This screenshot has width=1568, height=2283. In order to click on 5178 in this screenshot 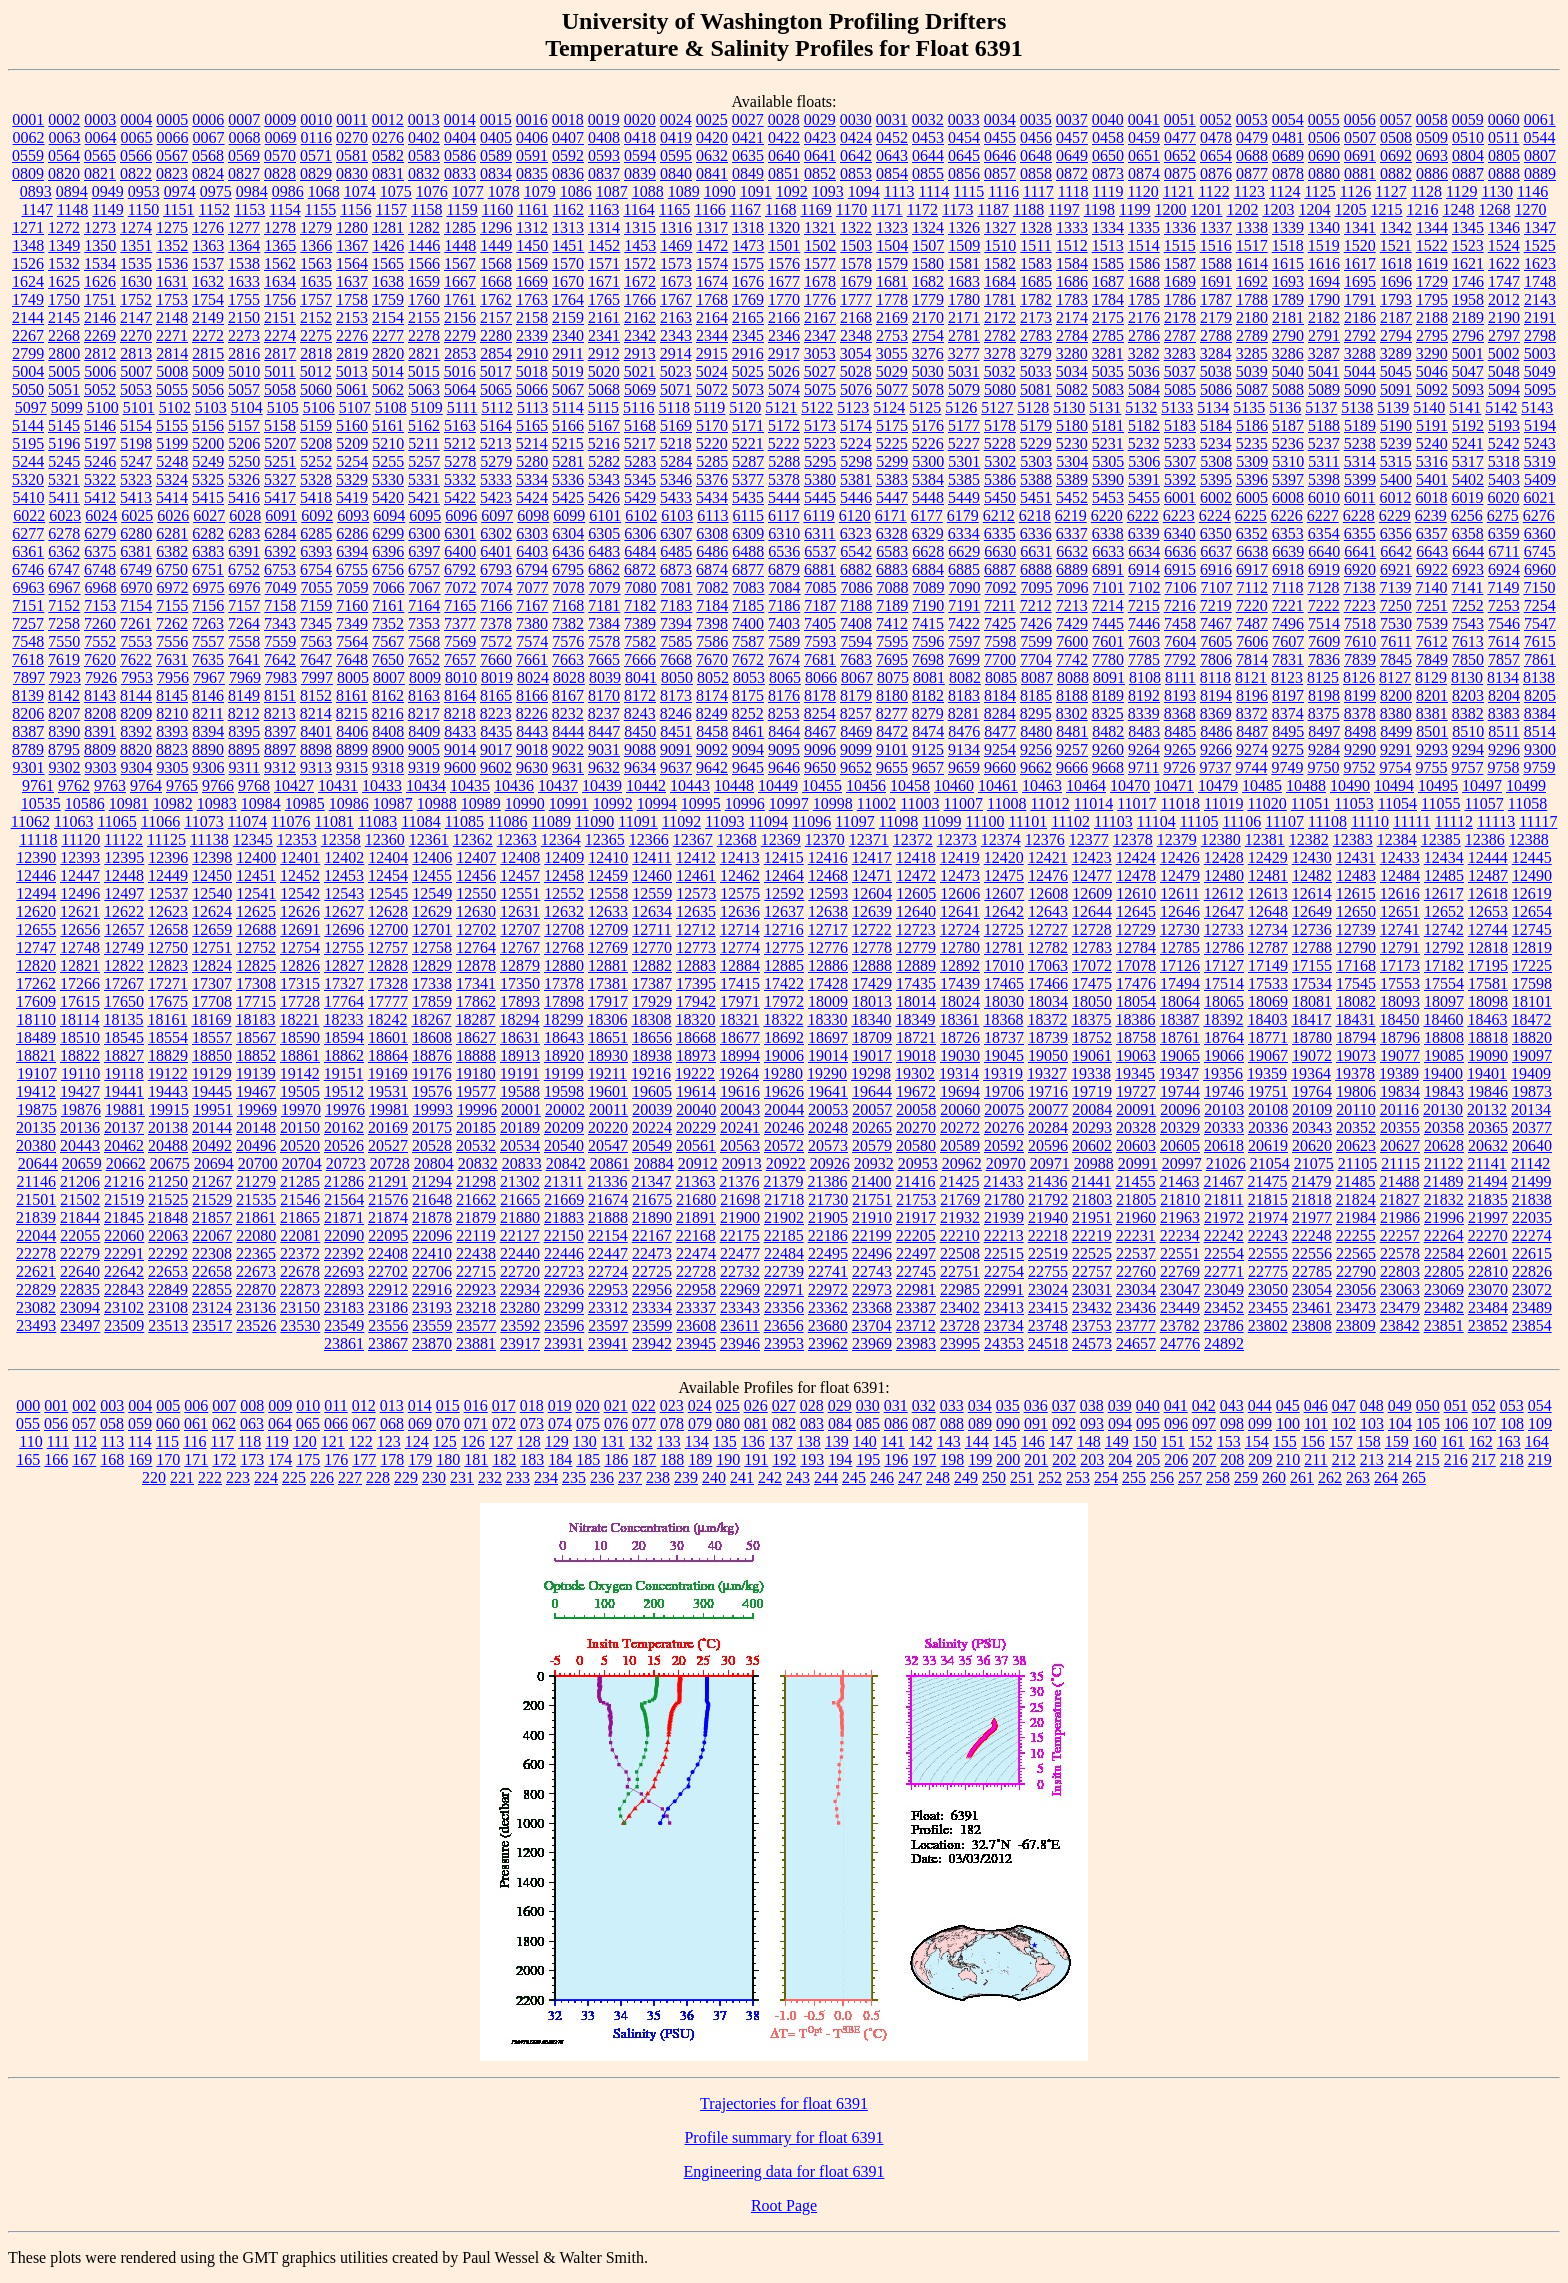, I will do `click(1000, 425)`.